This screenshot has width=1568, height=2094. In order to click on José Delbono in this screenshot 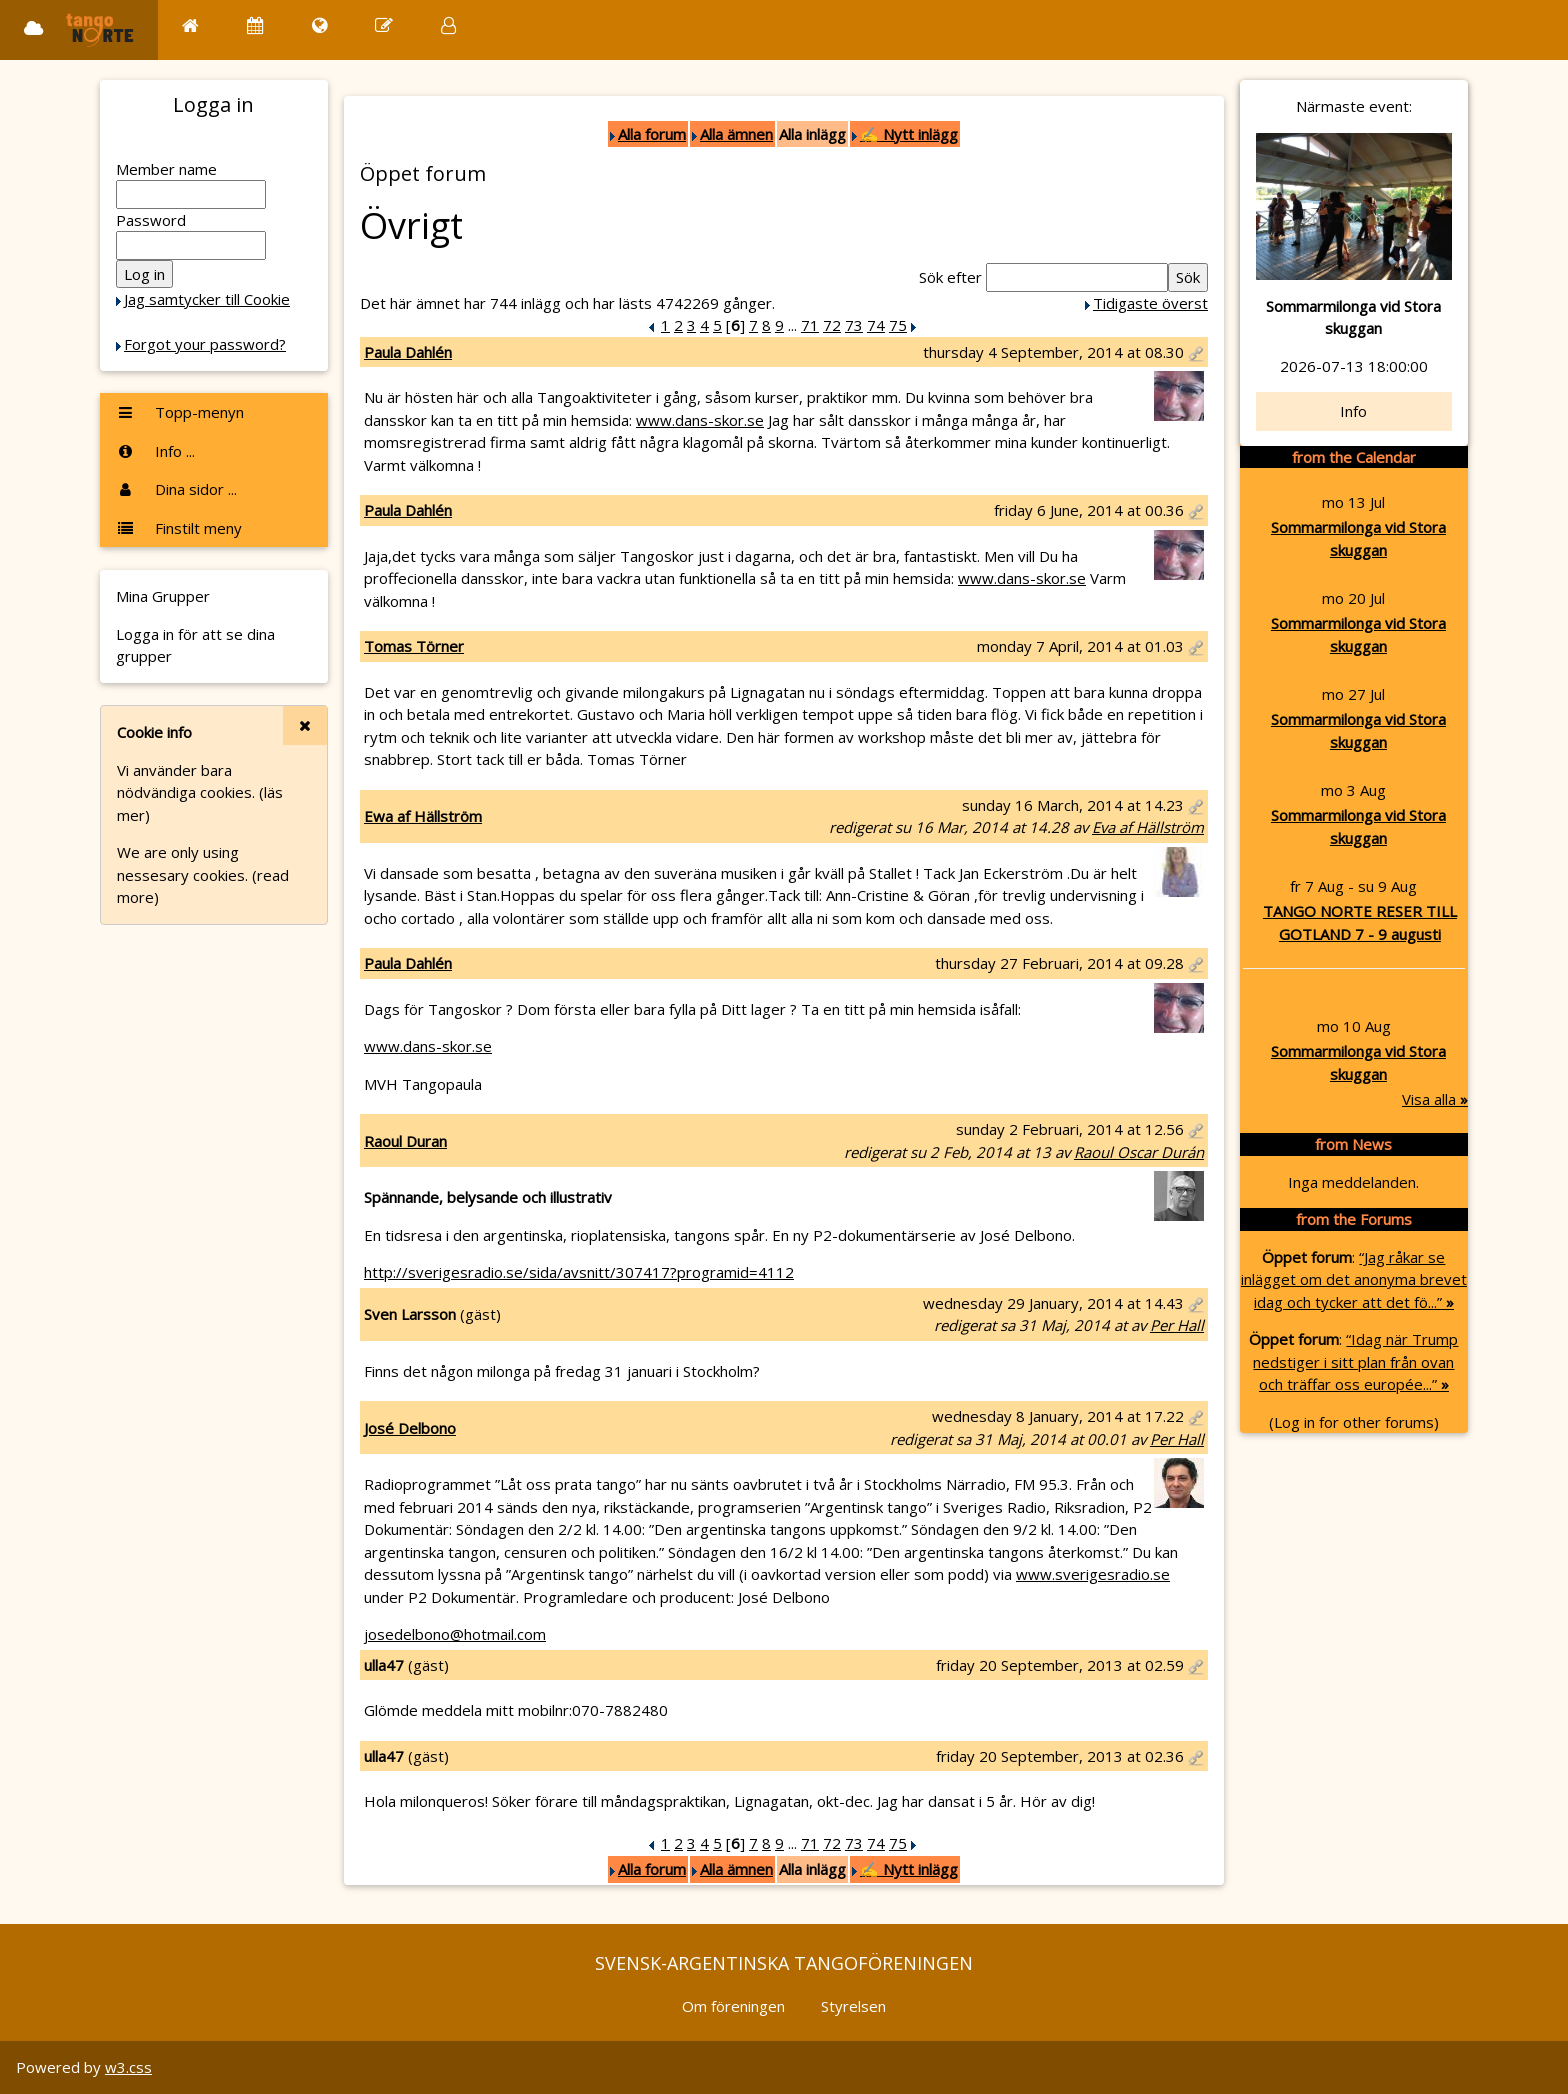, I will do `click(410, 1428)`.